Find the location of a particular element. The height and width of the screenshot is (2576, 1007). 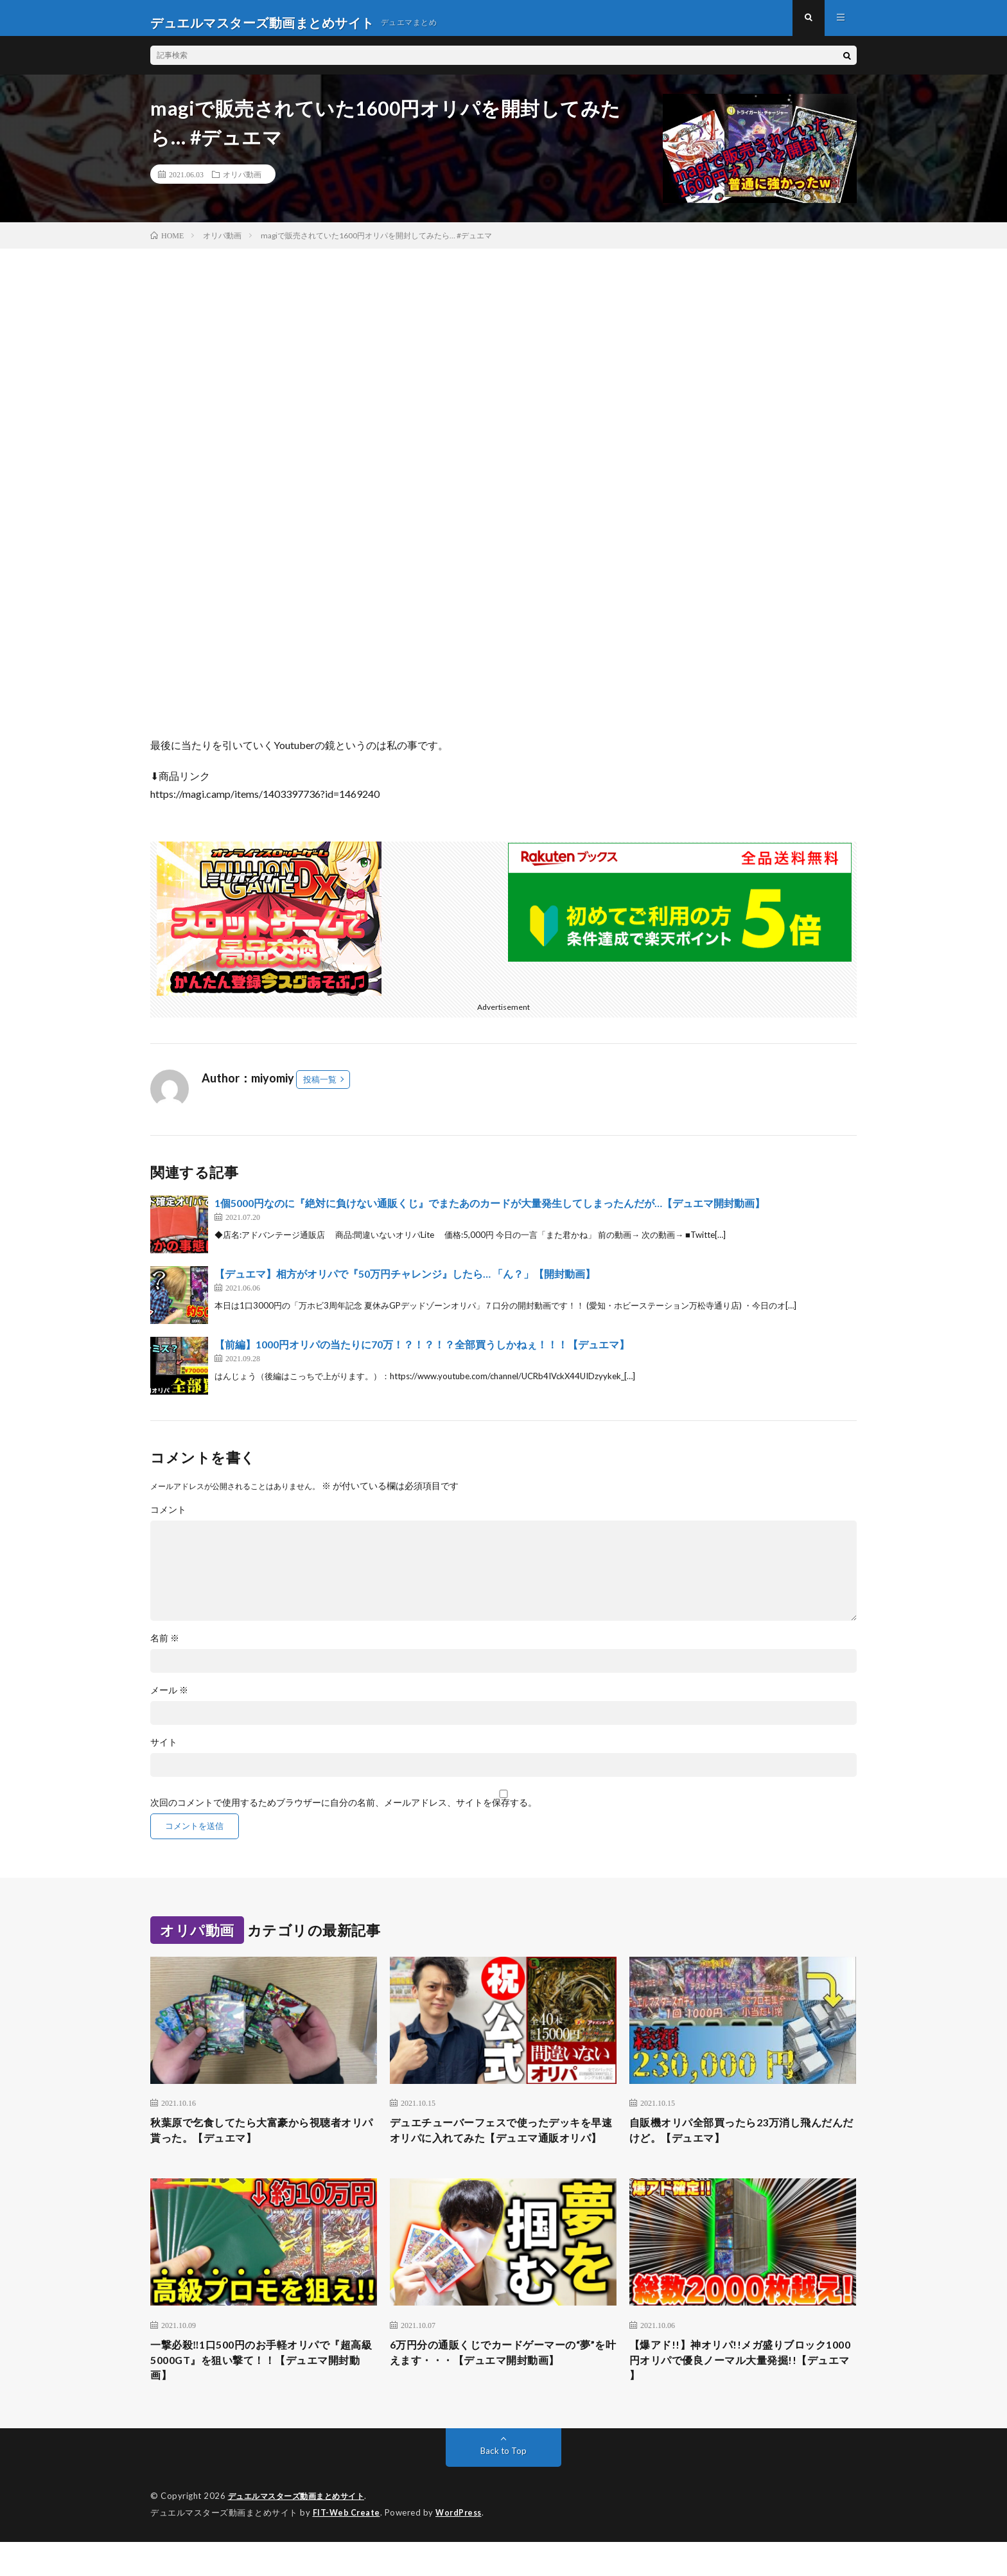

オリパ動画 is located at coordinates (242, 183).